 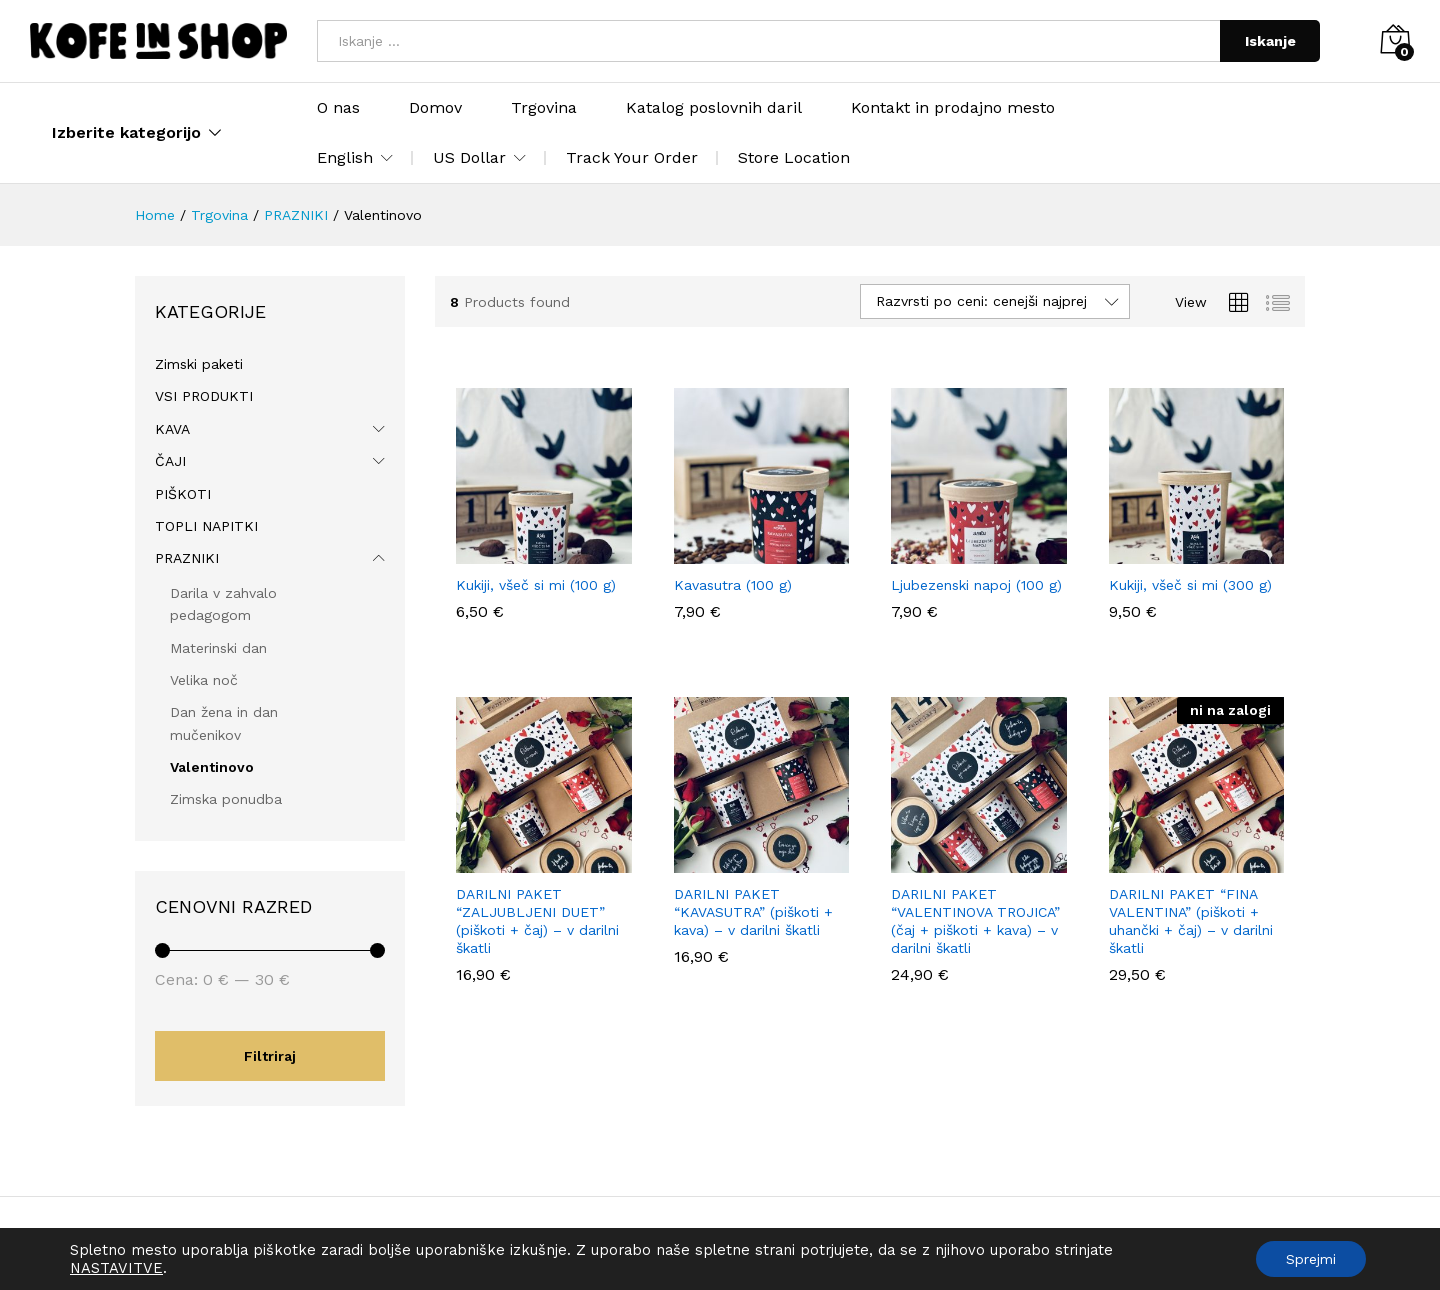 I want to click on Zimska ponudba, so click(x=226, y=799).